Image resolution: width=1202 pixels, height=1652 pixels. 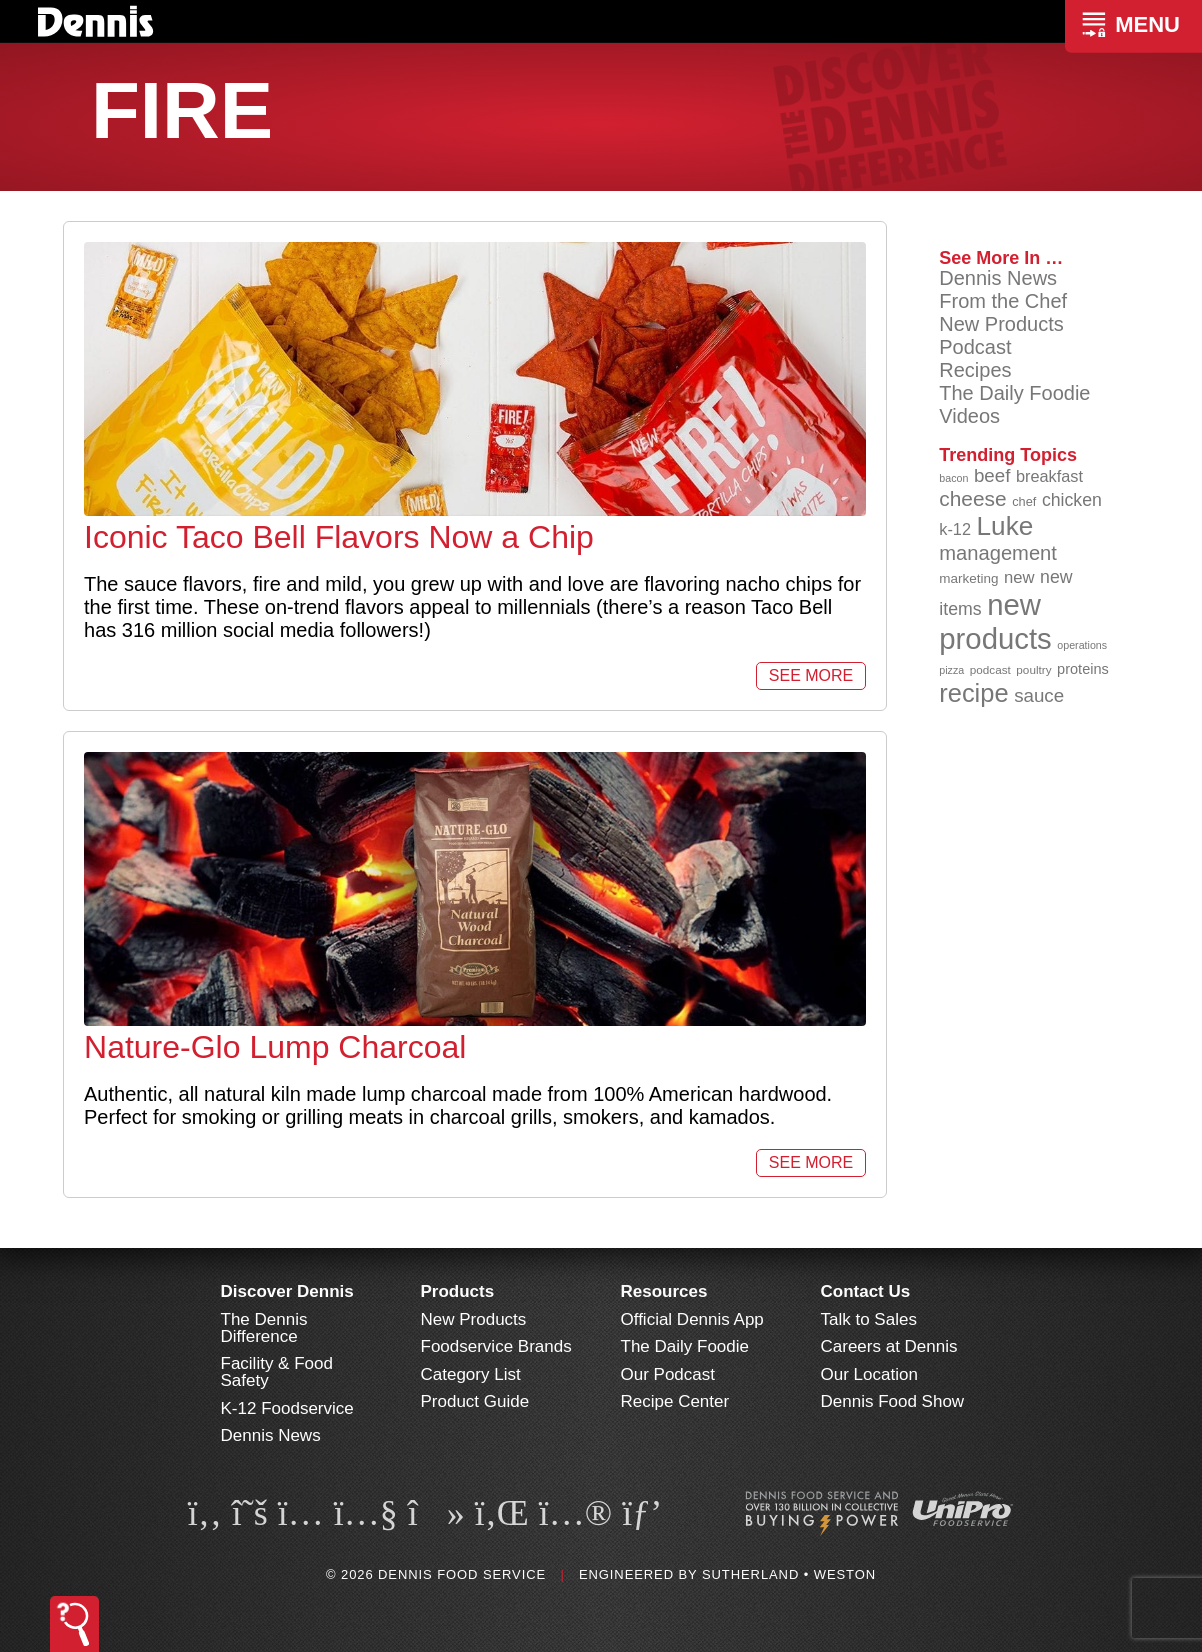 I want to click on operations [operations (77 items)], so click(x=1082, y=645).